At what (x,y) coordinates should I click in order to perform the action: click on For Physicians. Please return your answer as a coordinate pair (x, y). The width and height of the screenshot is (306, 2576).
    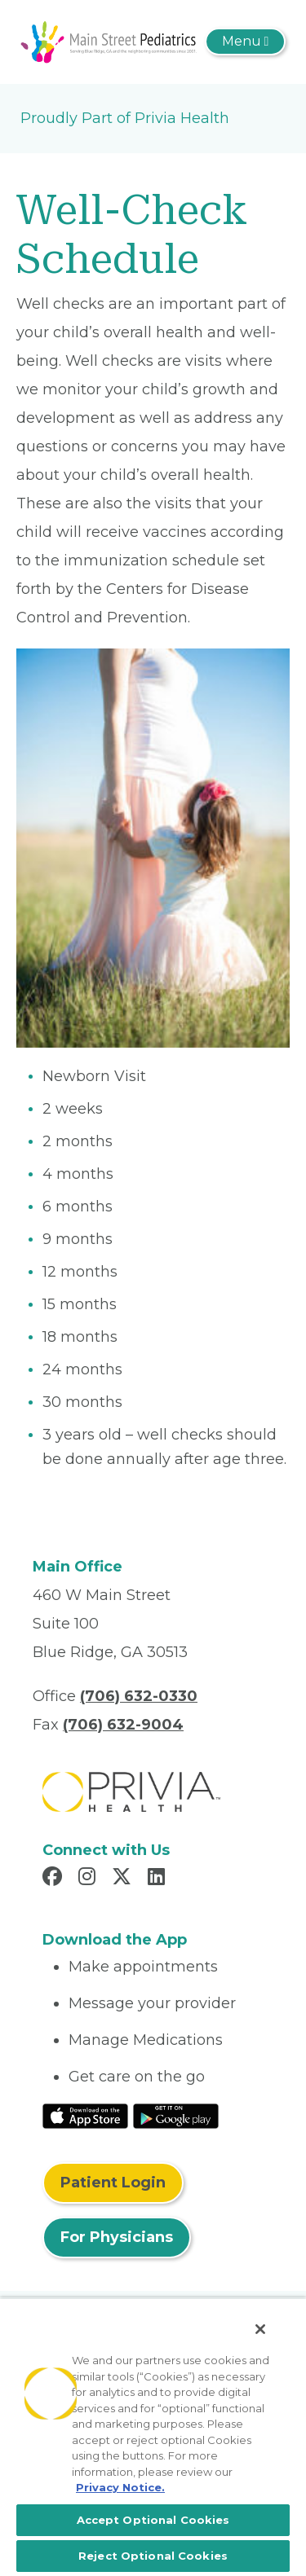
    Looking at the image, I should click on (116, 2237).